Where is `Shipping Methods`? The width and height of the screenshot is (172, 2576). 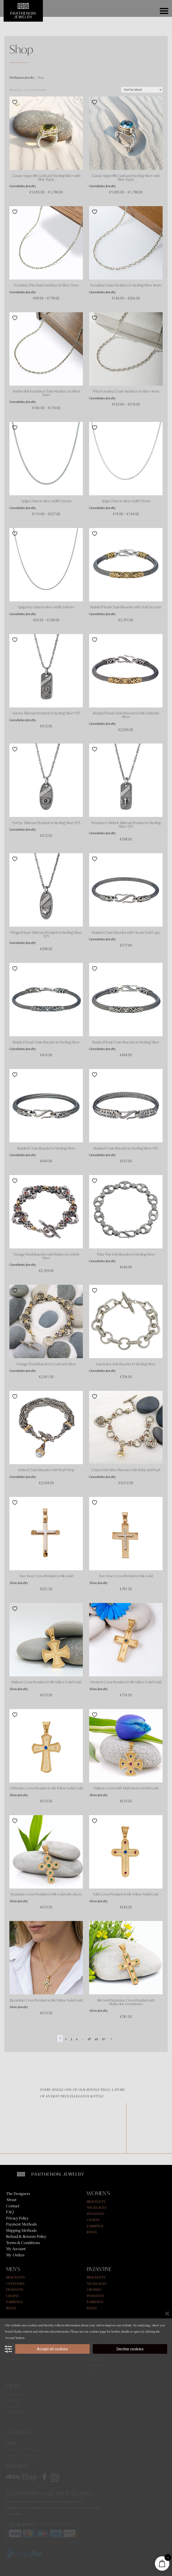 Shipping Methods is located at coordinates (21, 2230).